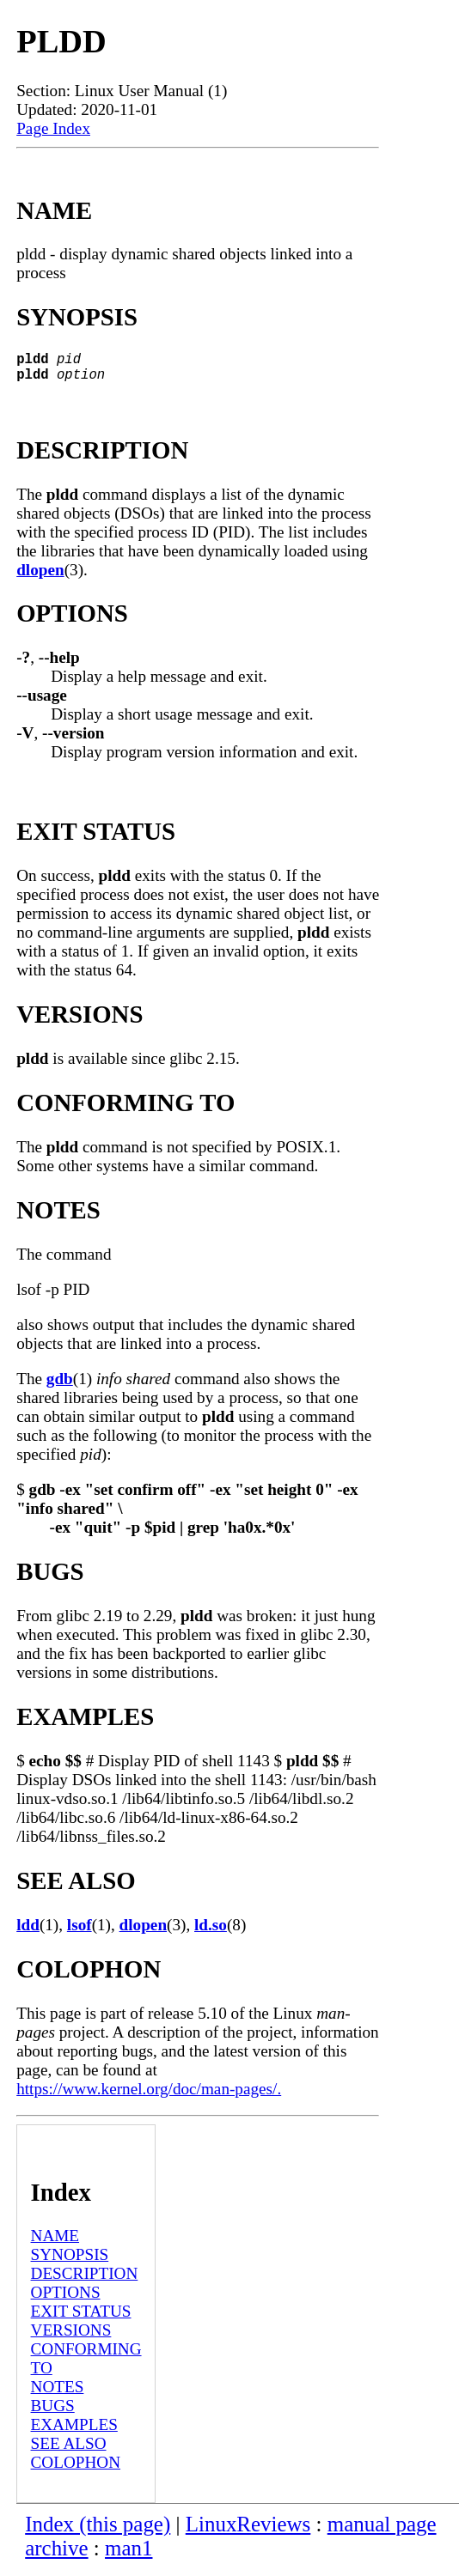 The image size is (459, 2576). What do you see at coordinates (84, 2280) in the screenshot?
I see `DESCRIPTION` at bounding box center [84, 2280].